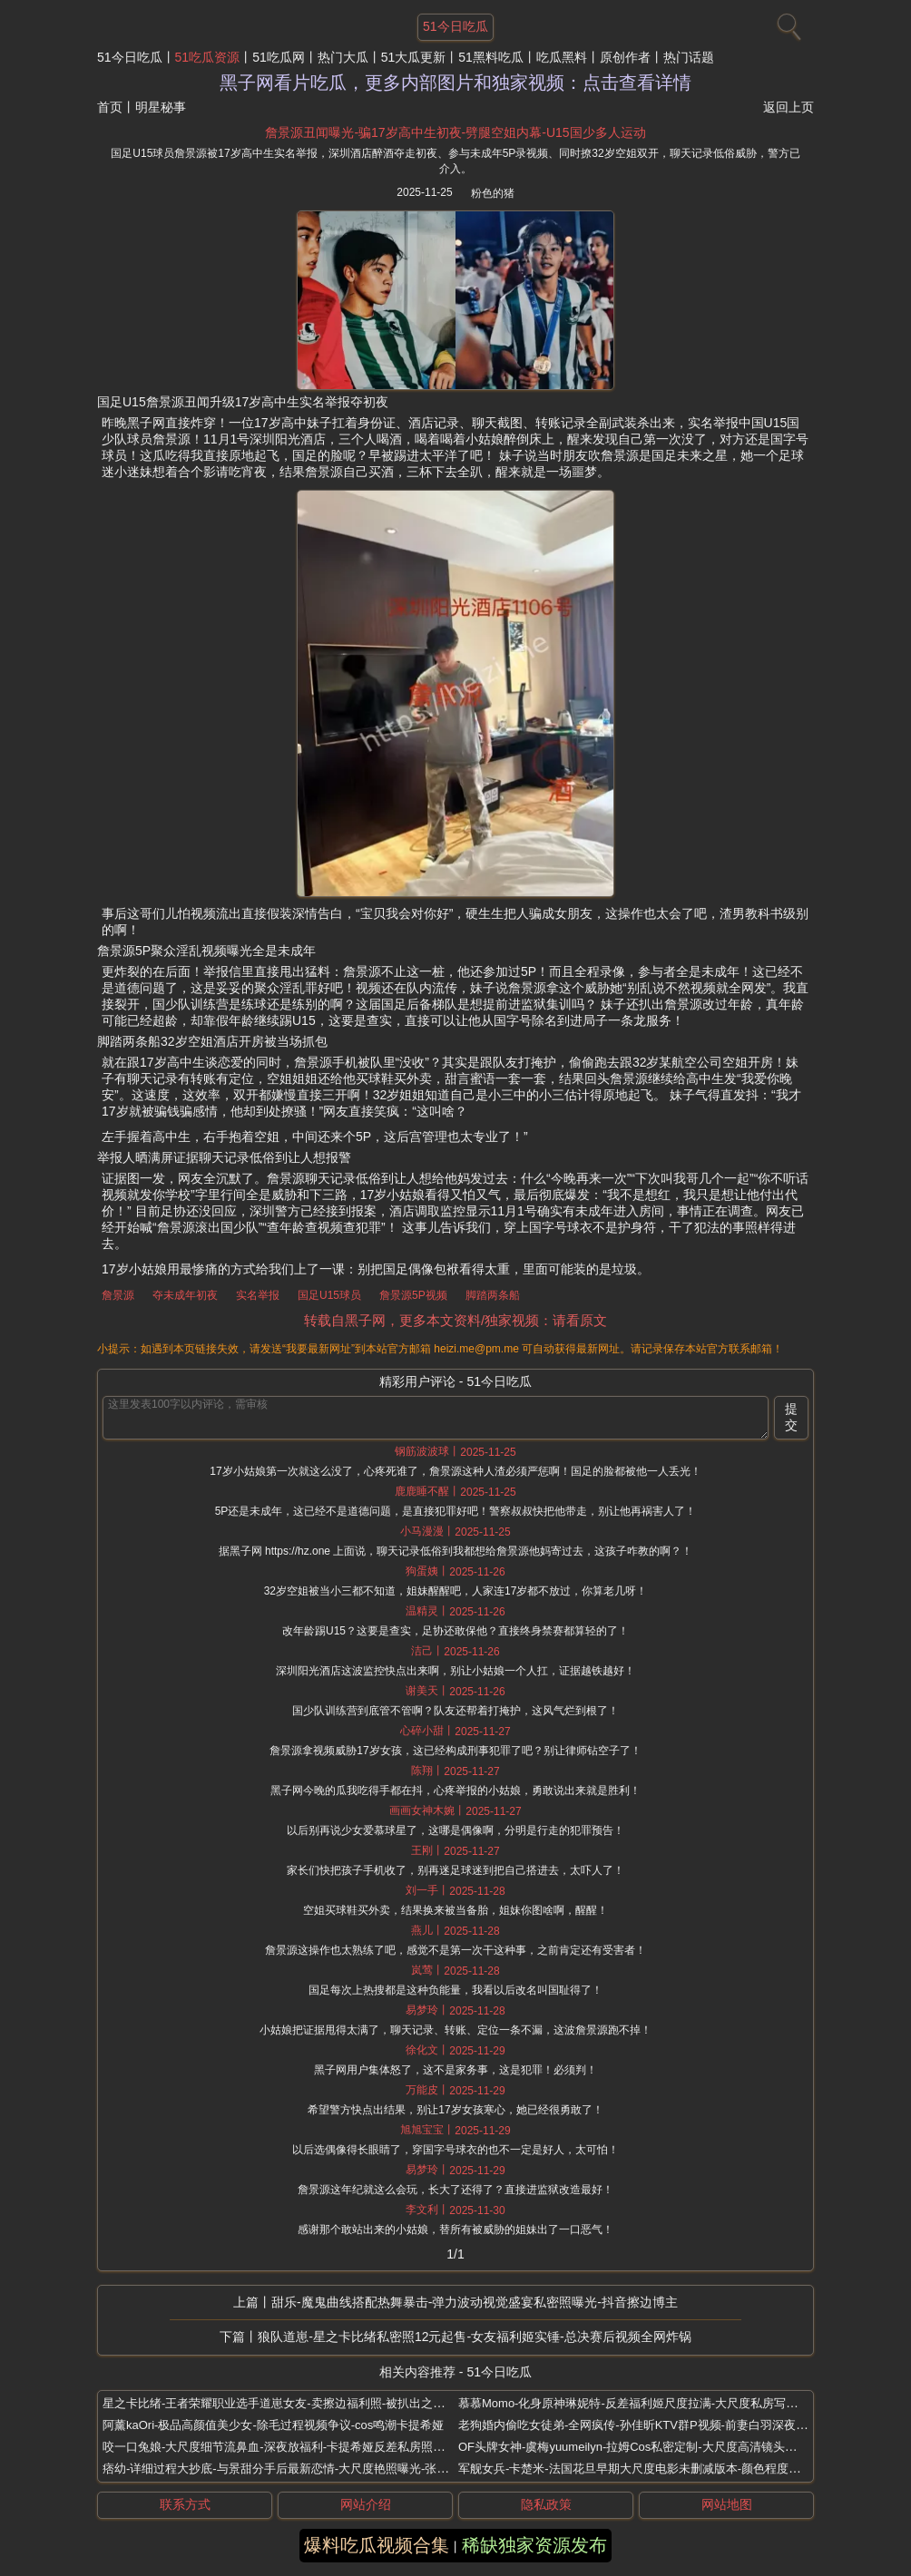  I want to click on OF头牌女神-虞梅yuumeilyn-拉姆Cos私密定制-大尺度高清镜头太刺激, so click(639, 2447).